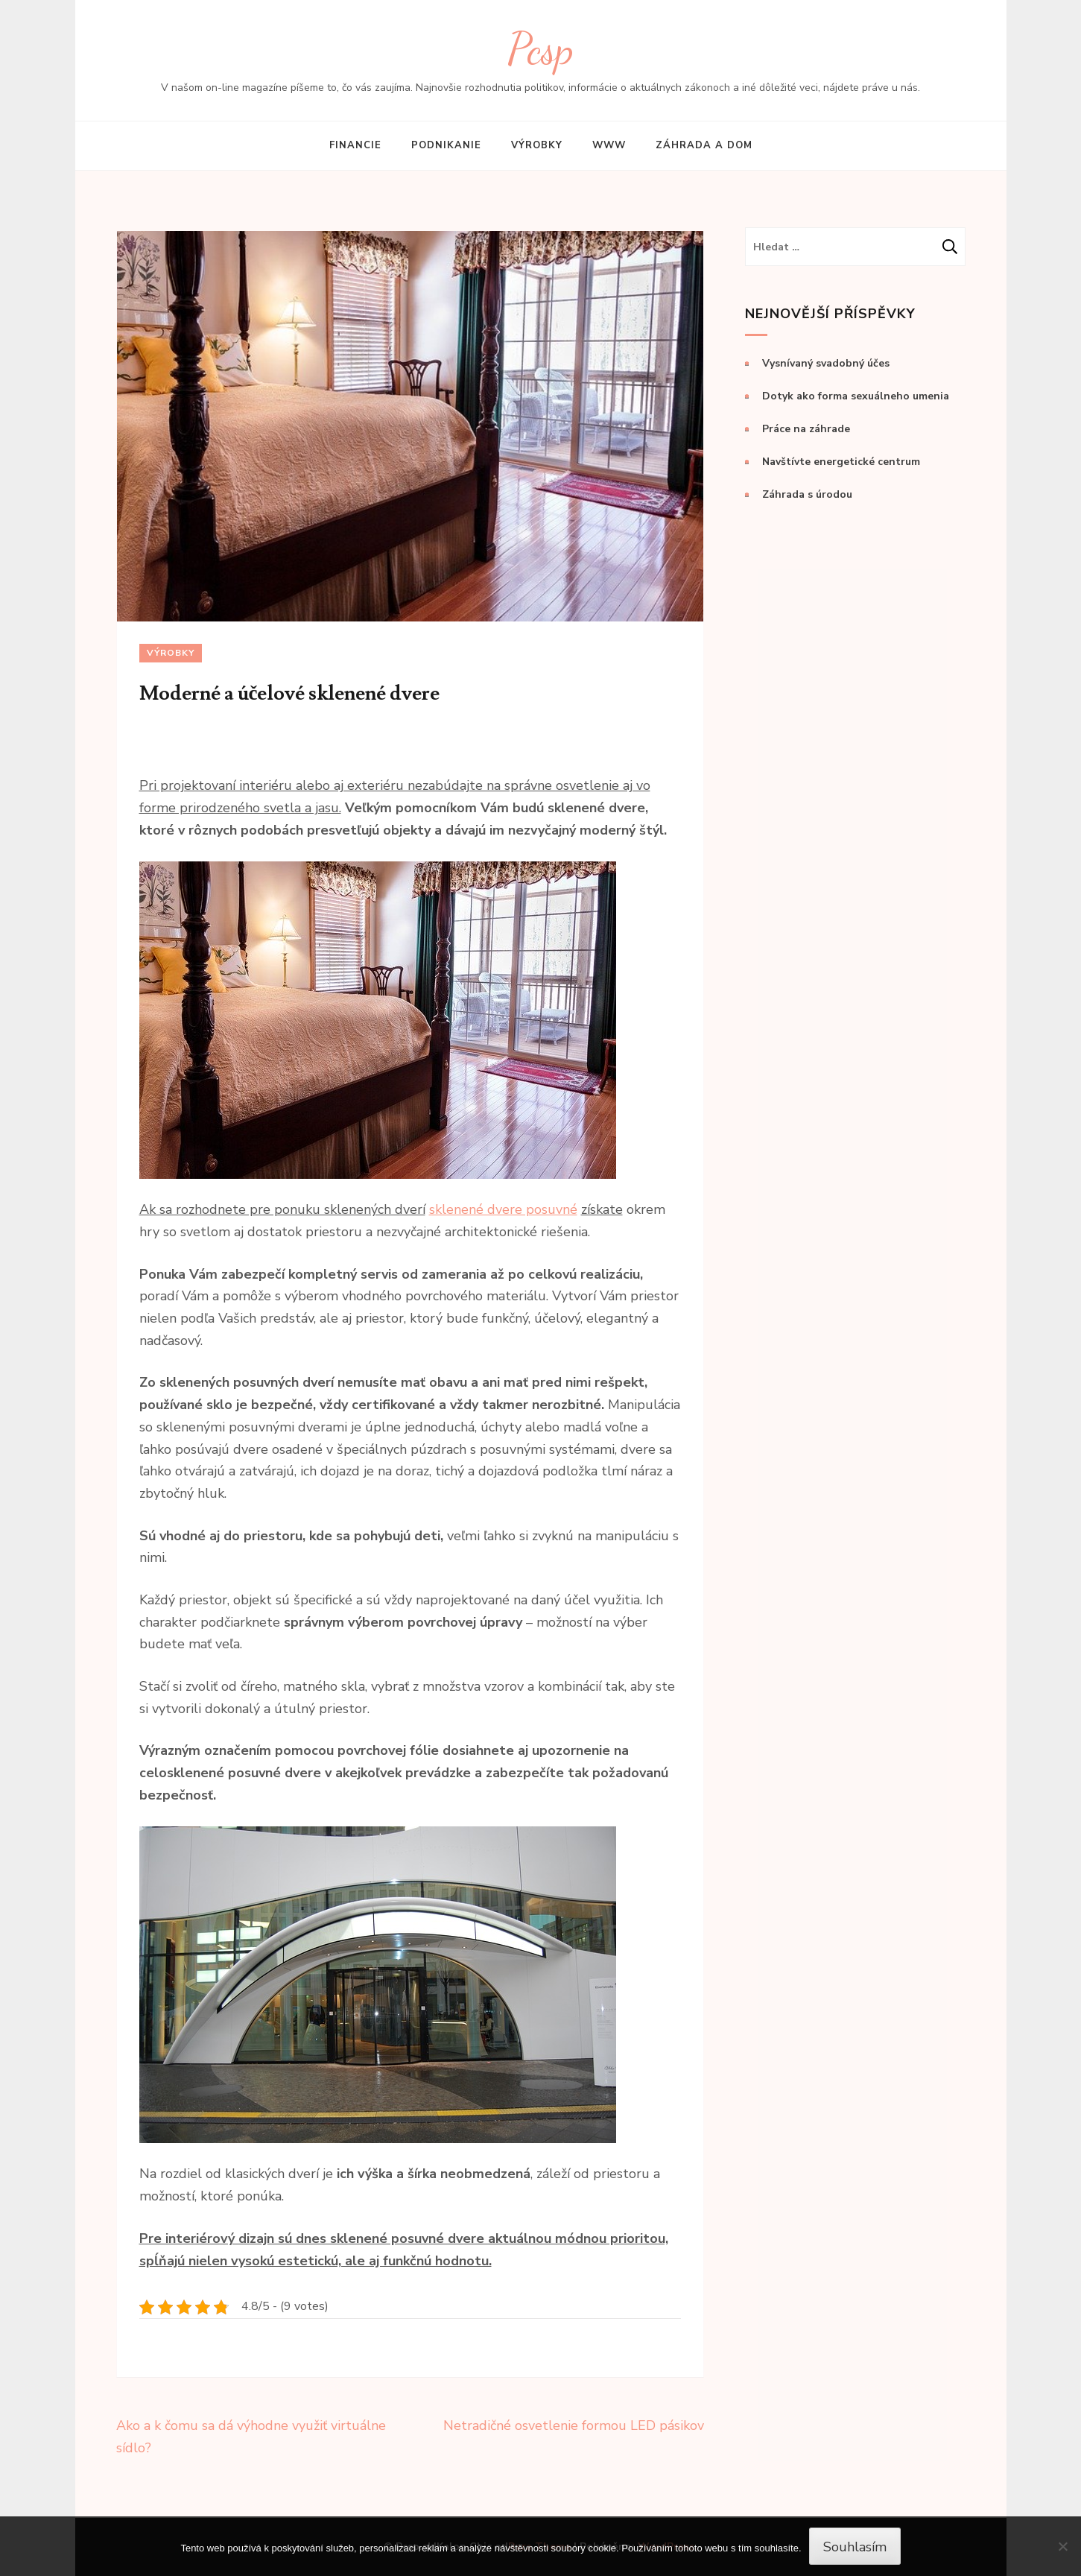 This screenshot has width=1081, height=2576. Describe the element at coordinates (355, 145) in the screenshot. I see `Financie` at that location.